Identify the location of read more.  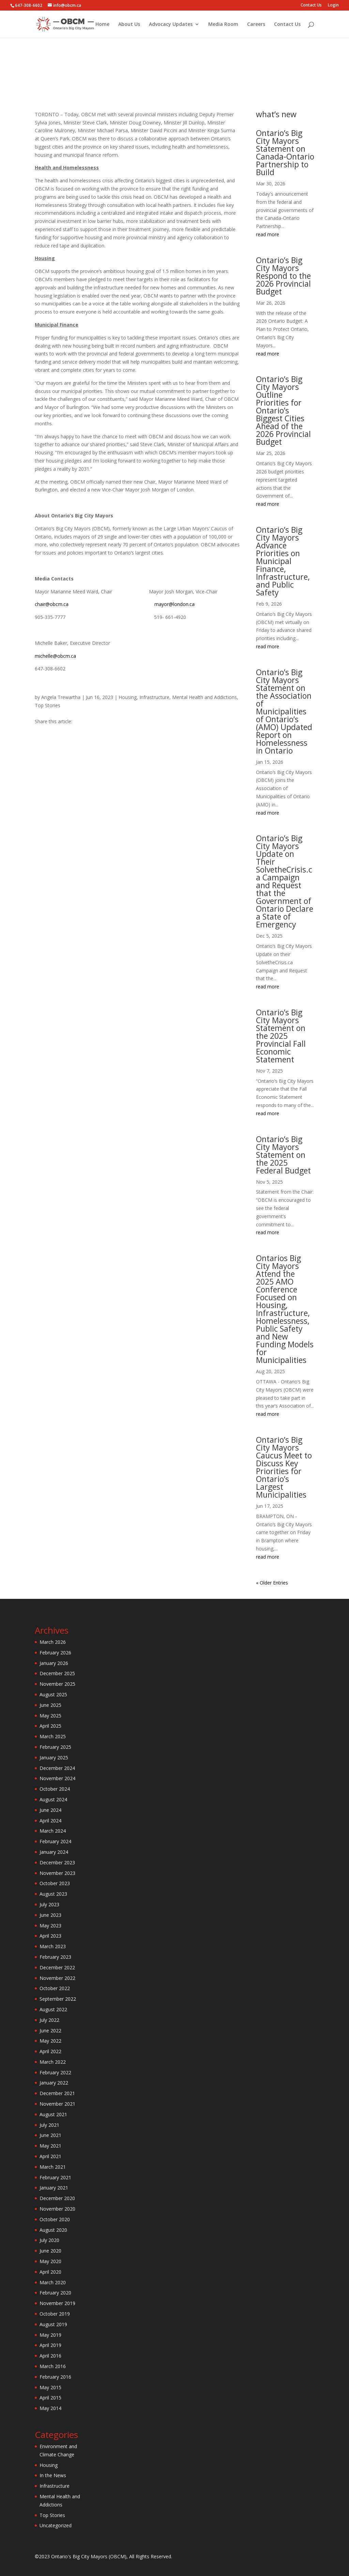
(267, 234).